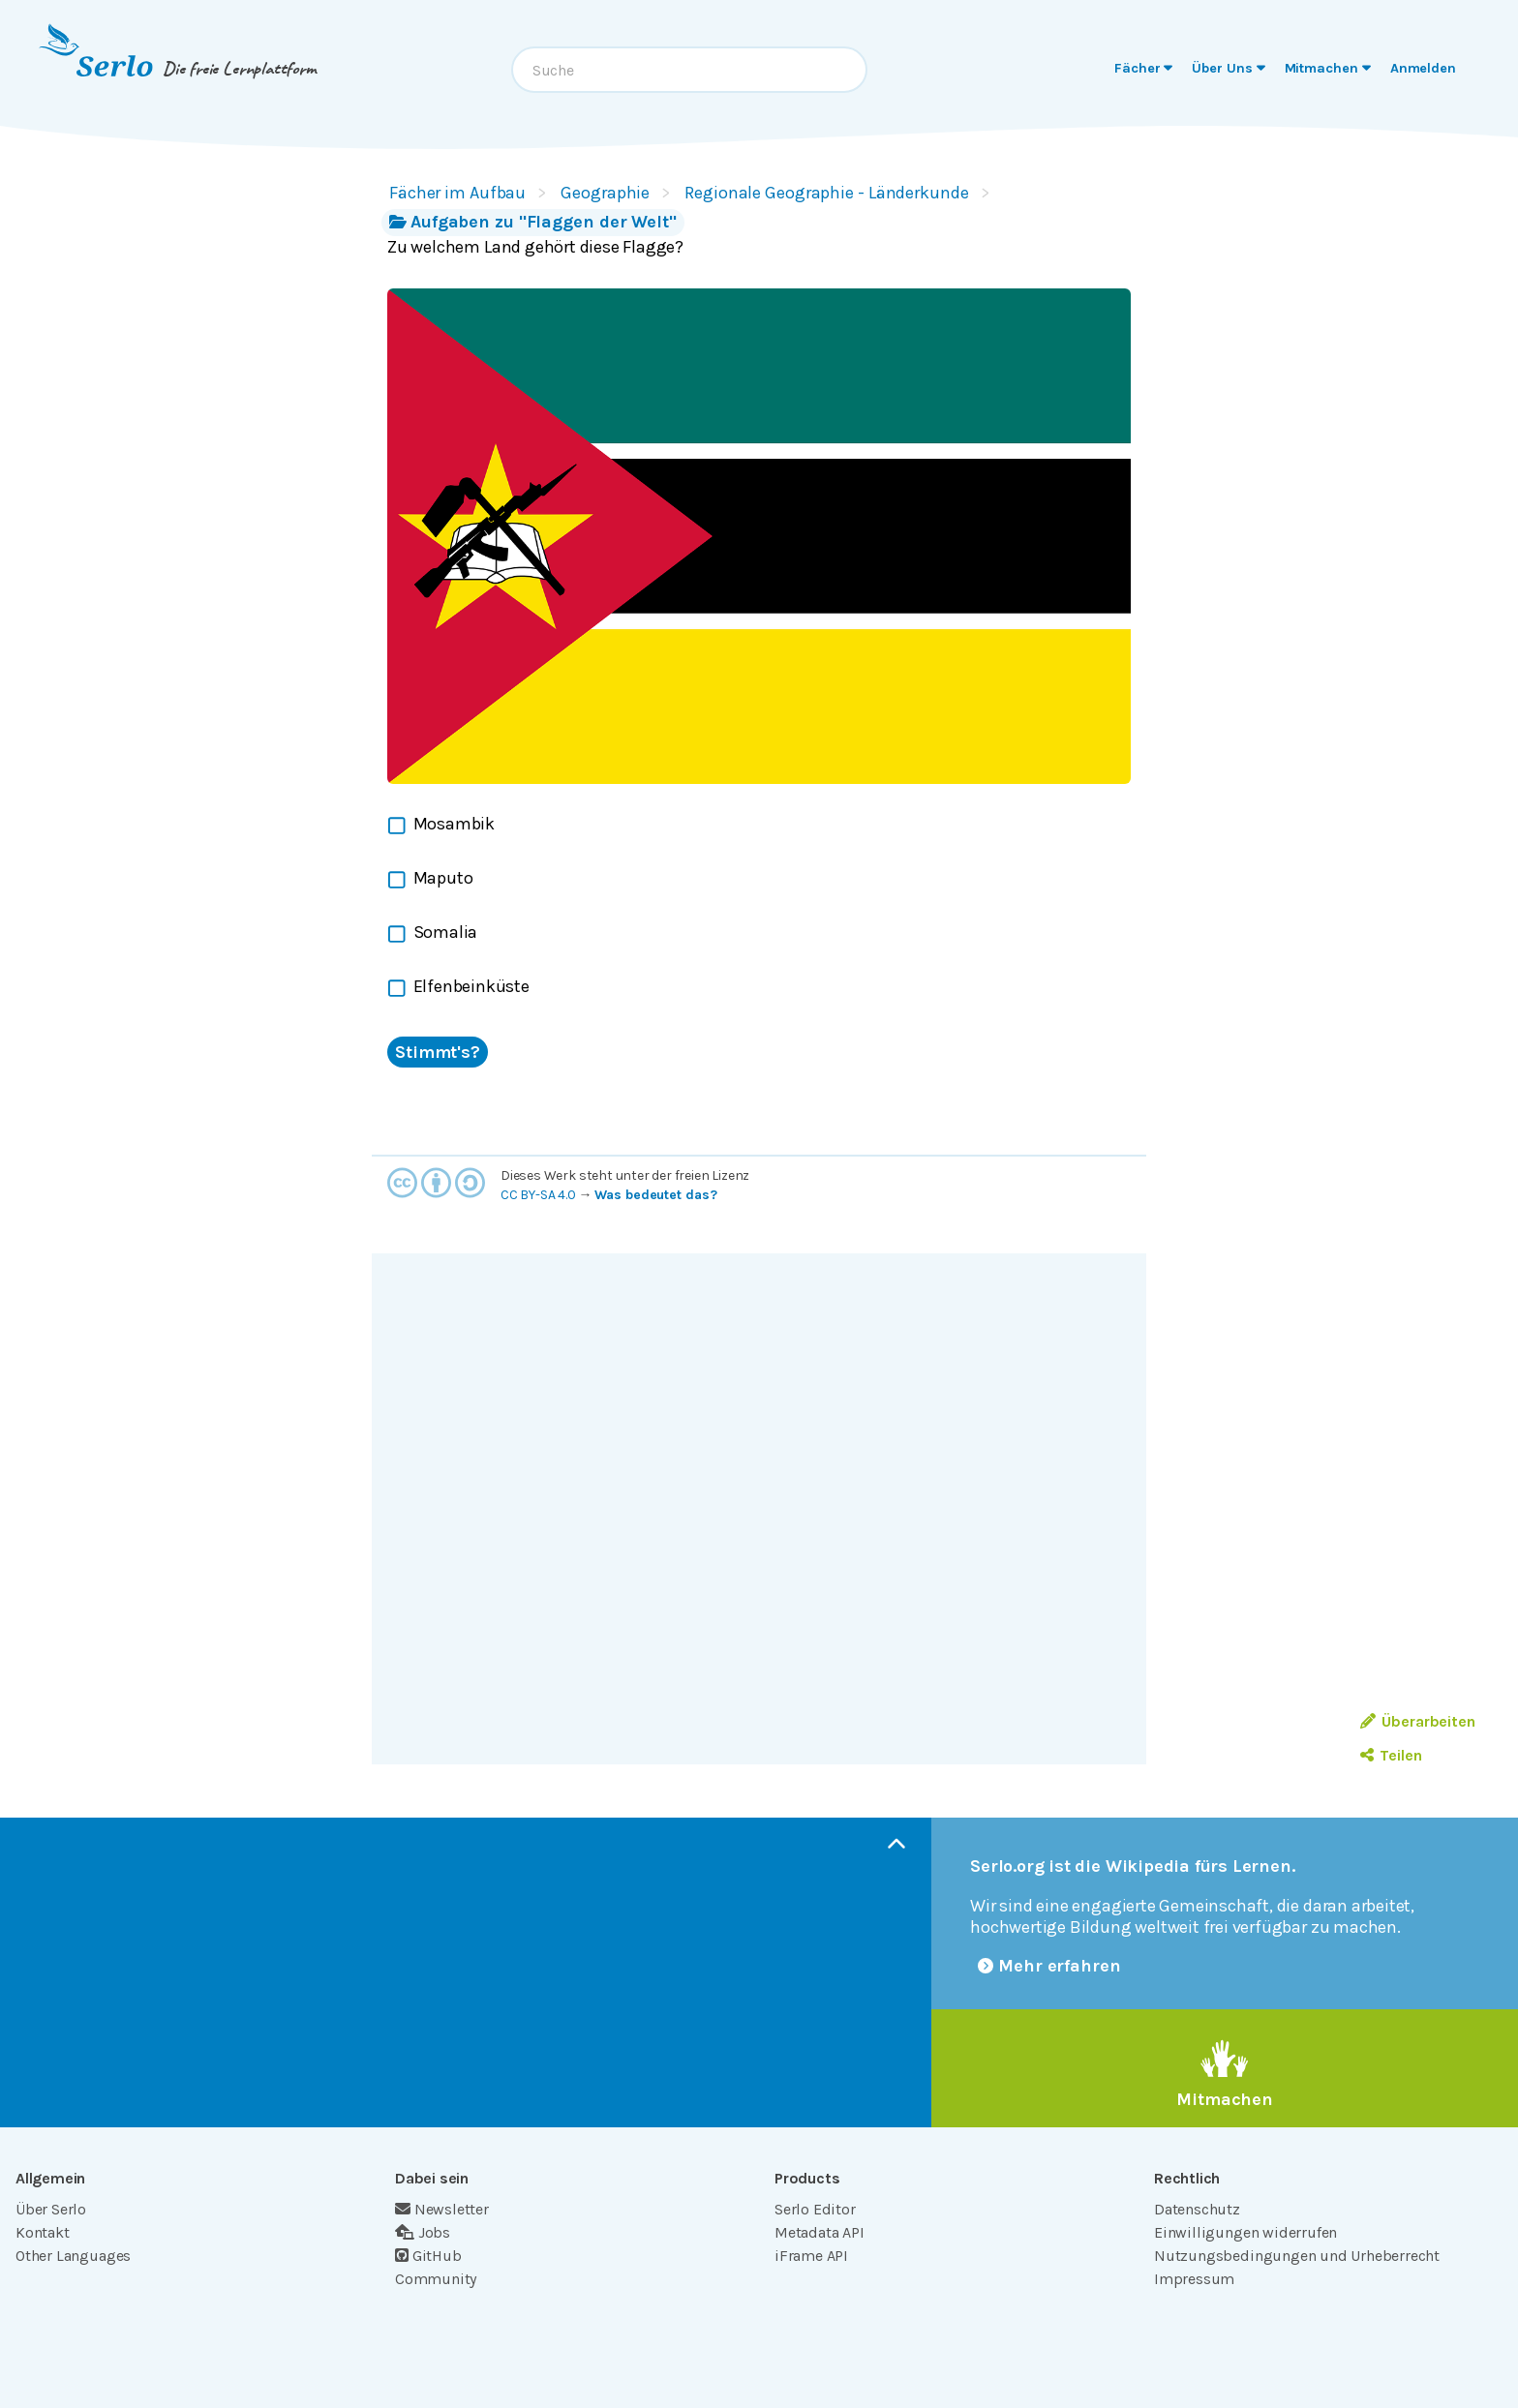  I want to click on CC BY-SA 4.0, so click(538, 1195).